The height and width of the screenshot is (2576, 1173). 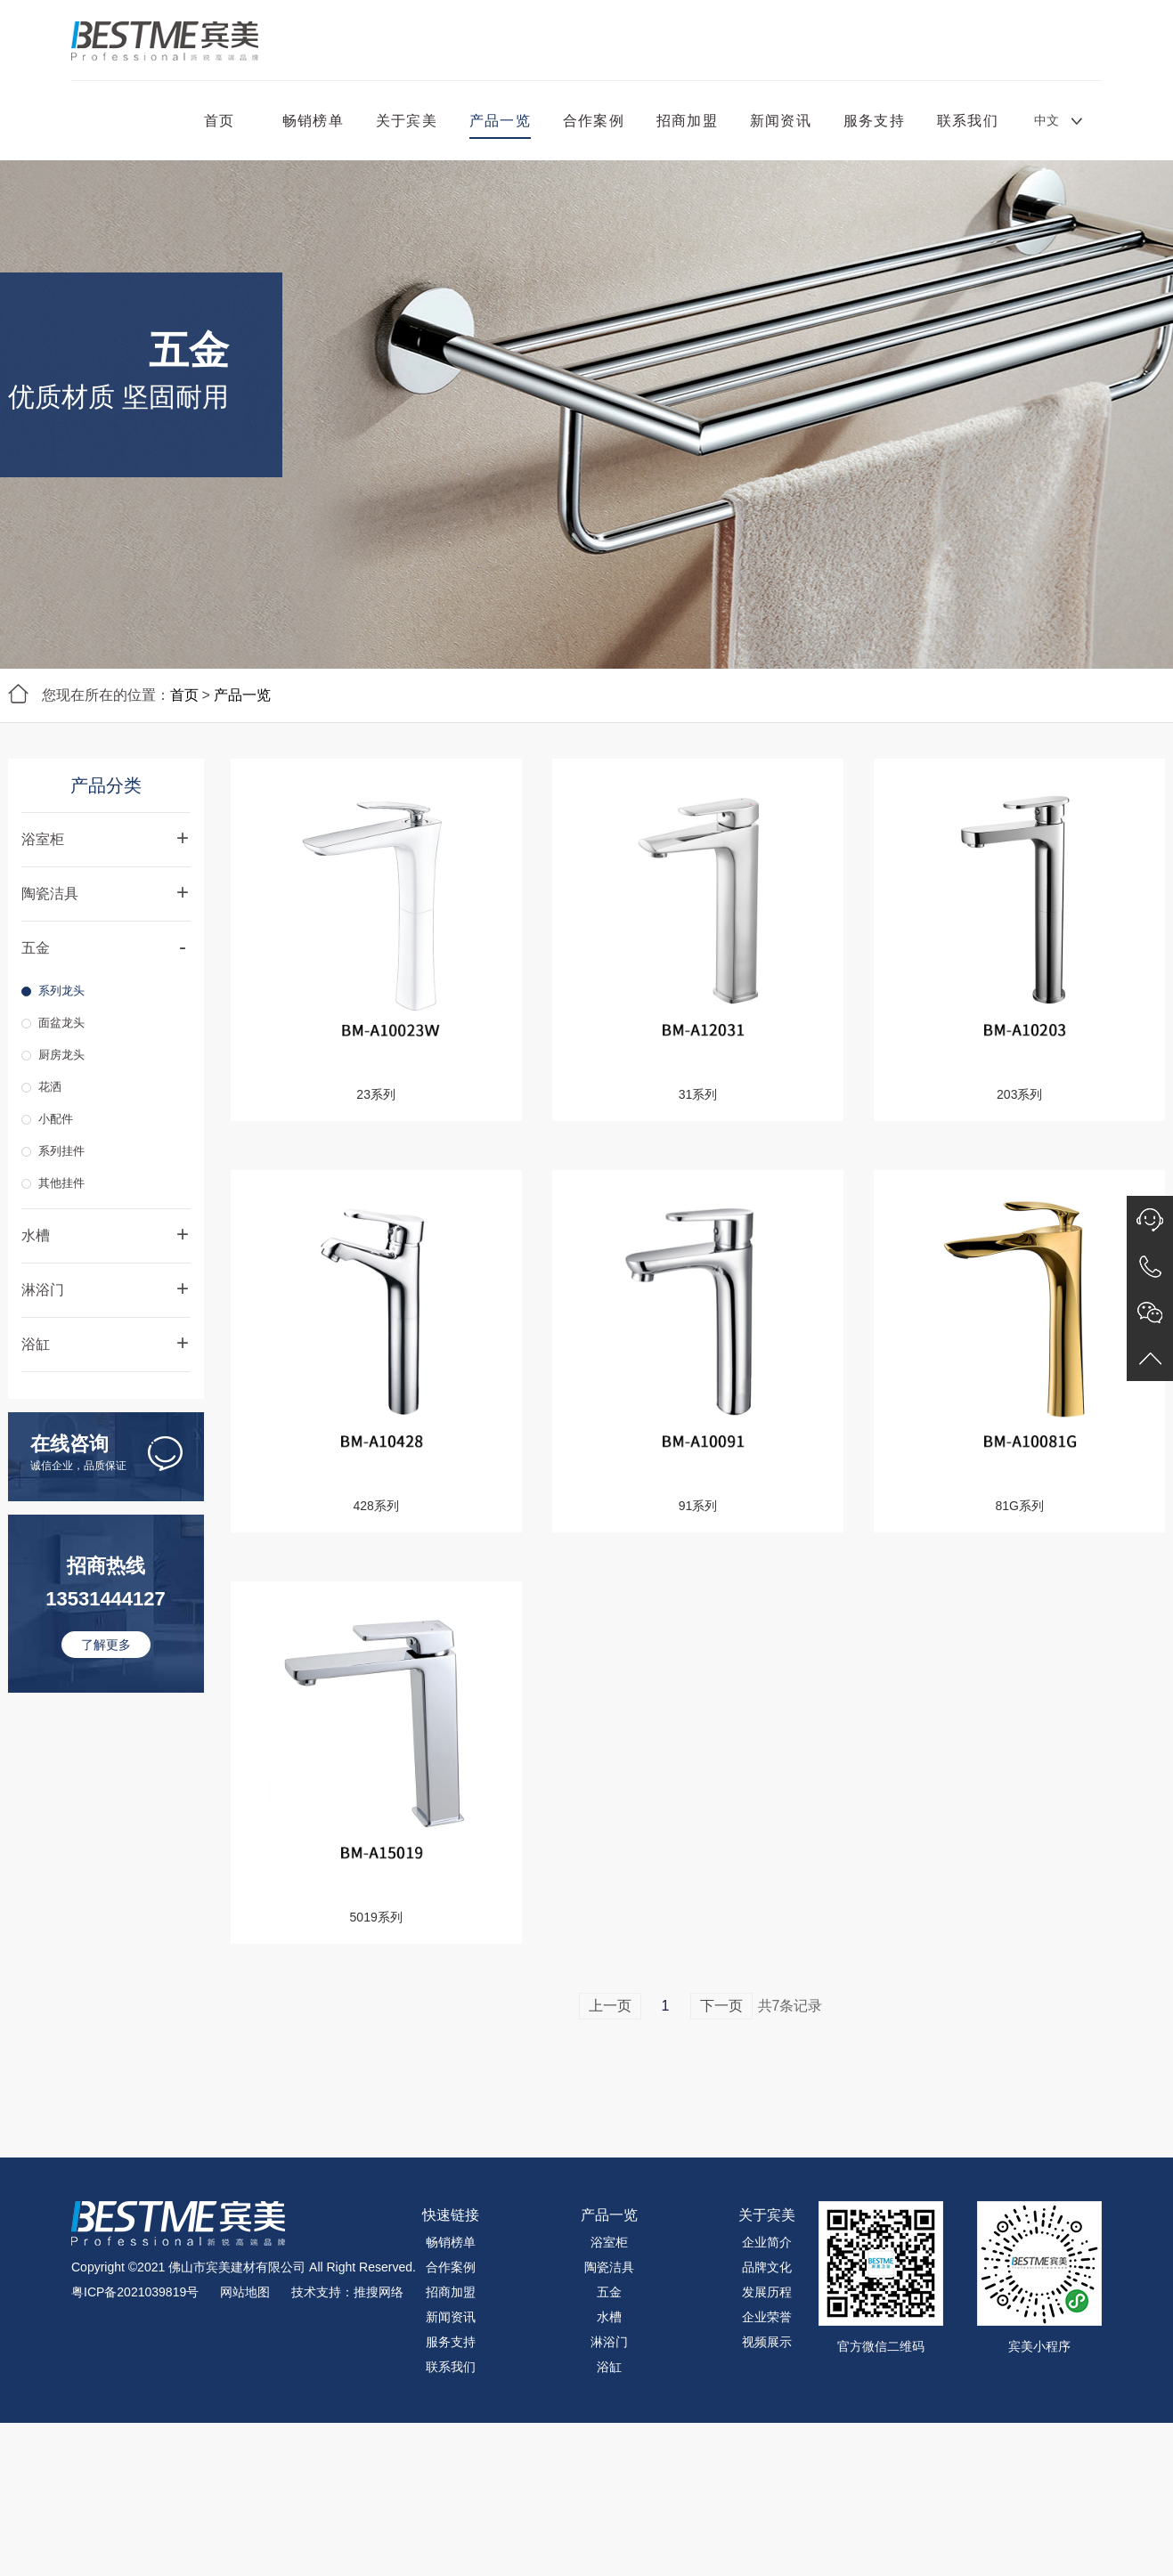 I want to click on 服务支持, so click(x=874, y=120).